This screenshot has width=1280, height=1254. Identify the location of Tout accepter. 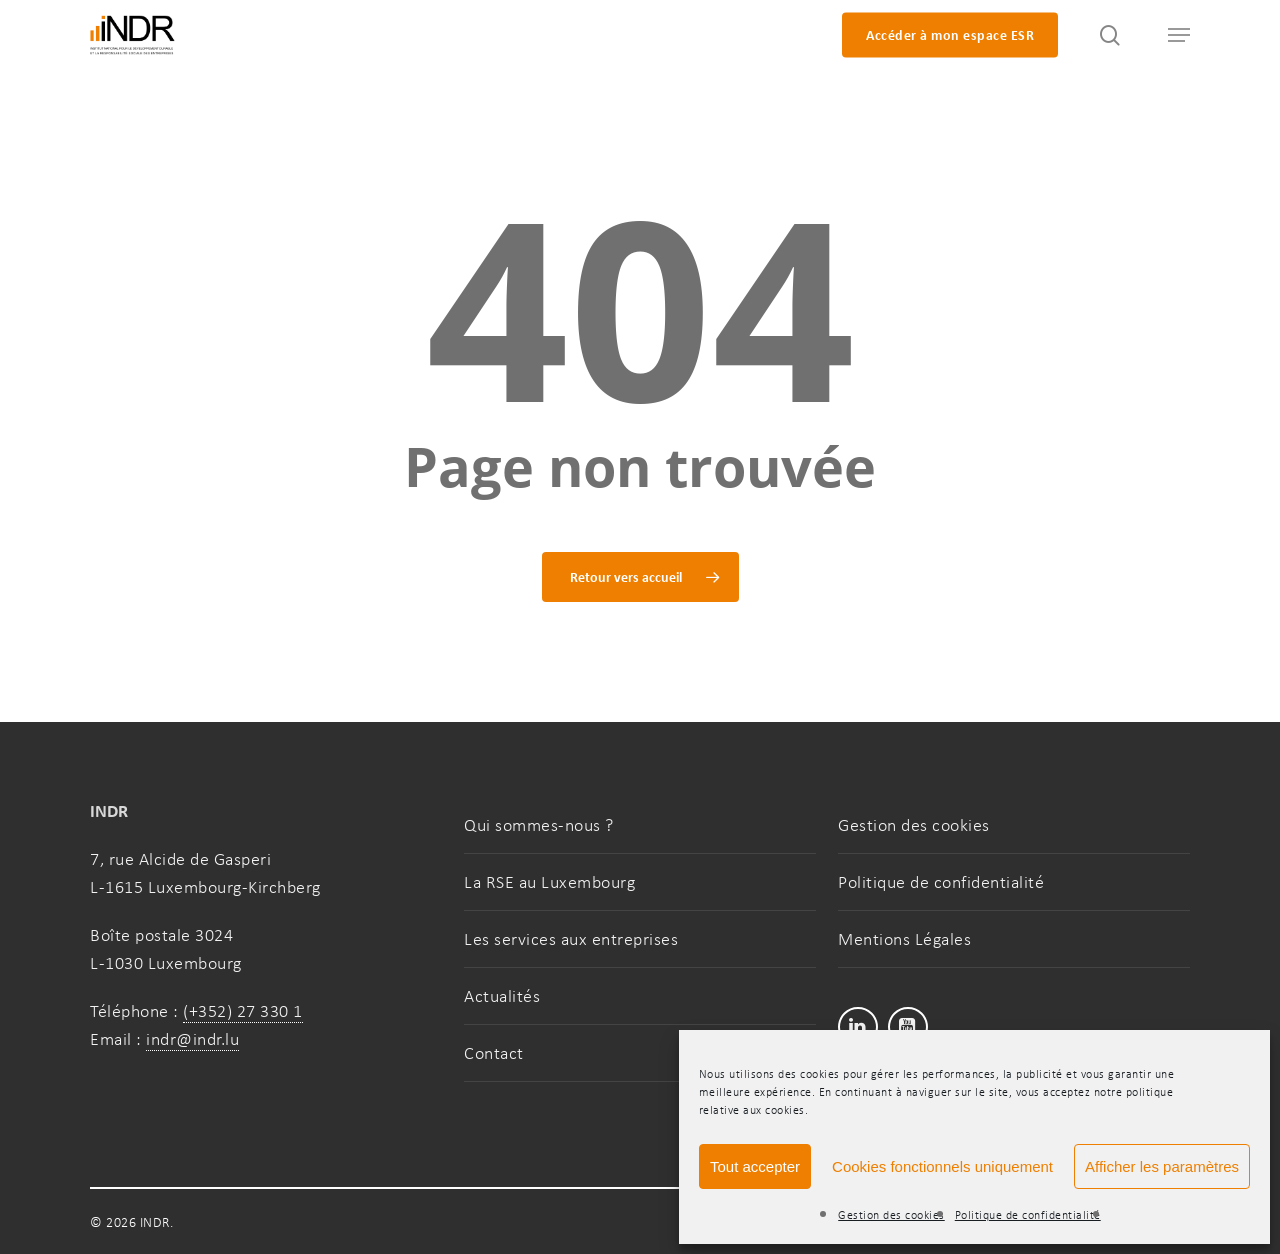
(755, 1166).